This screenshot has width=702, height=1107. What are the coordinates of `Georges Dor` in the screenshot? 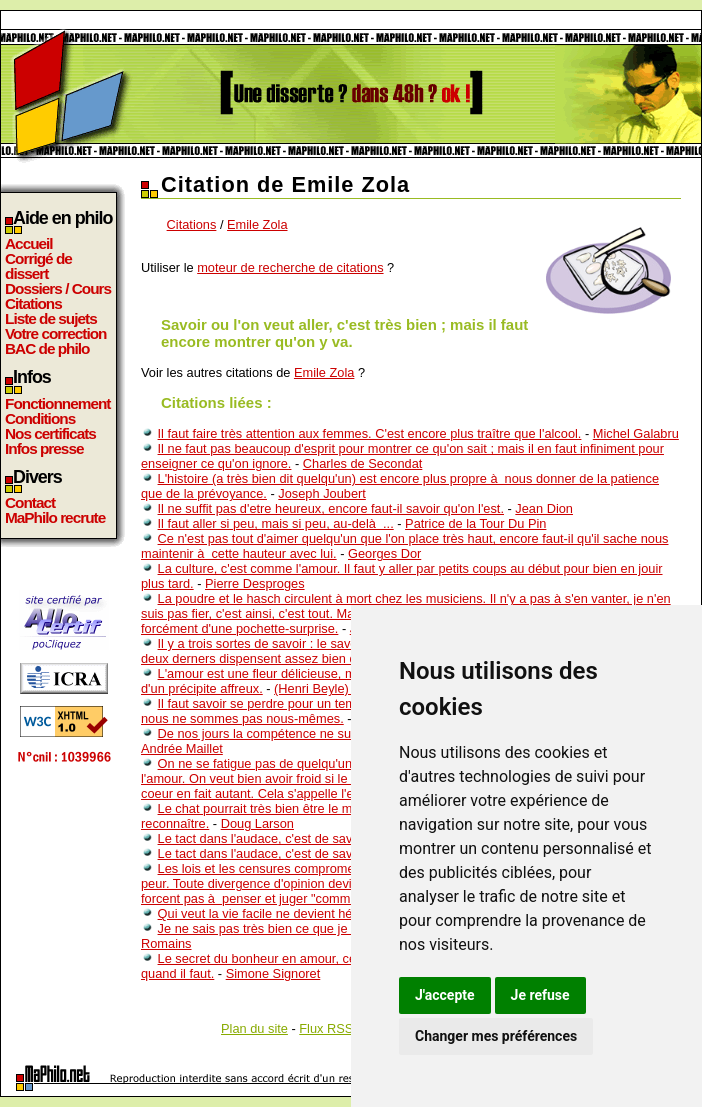 It's located at (384, 553).